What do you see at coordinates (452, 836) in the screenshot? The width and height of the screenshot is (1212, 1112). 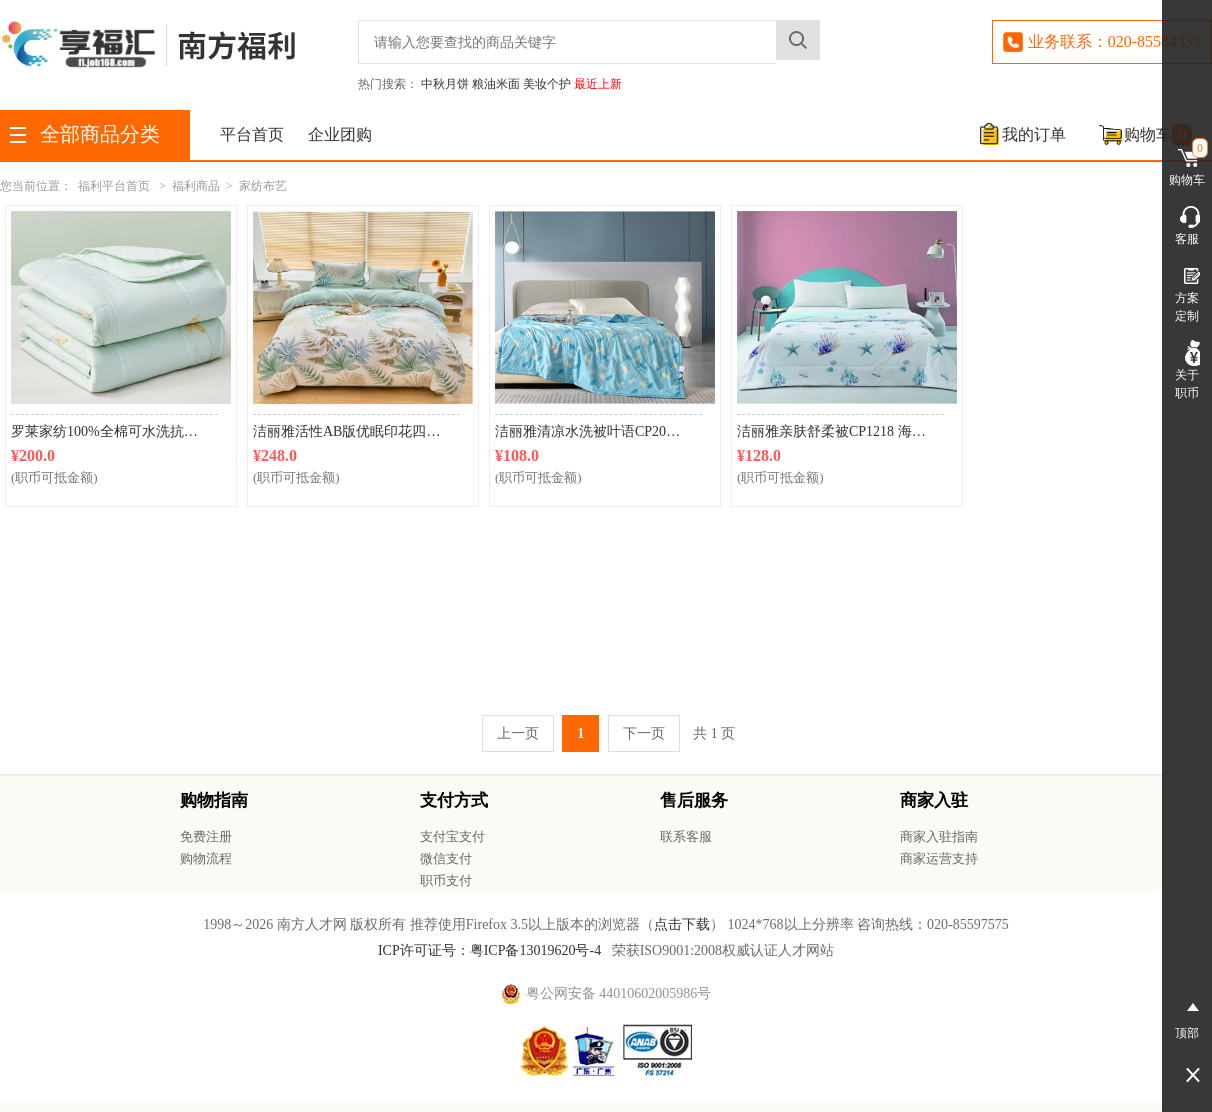 I see `支付宝支付` at bounding box center [452, 836].